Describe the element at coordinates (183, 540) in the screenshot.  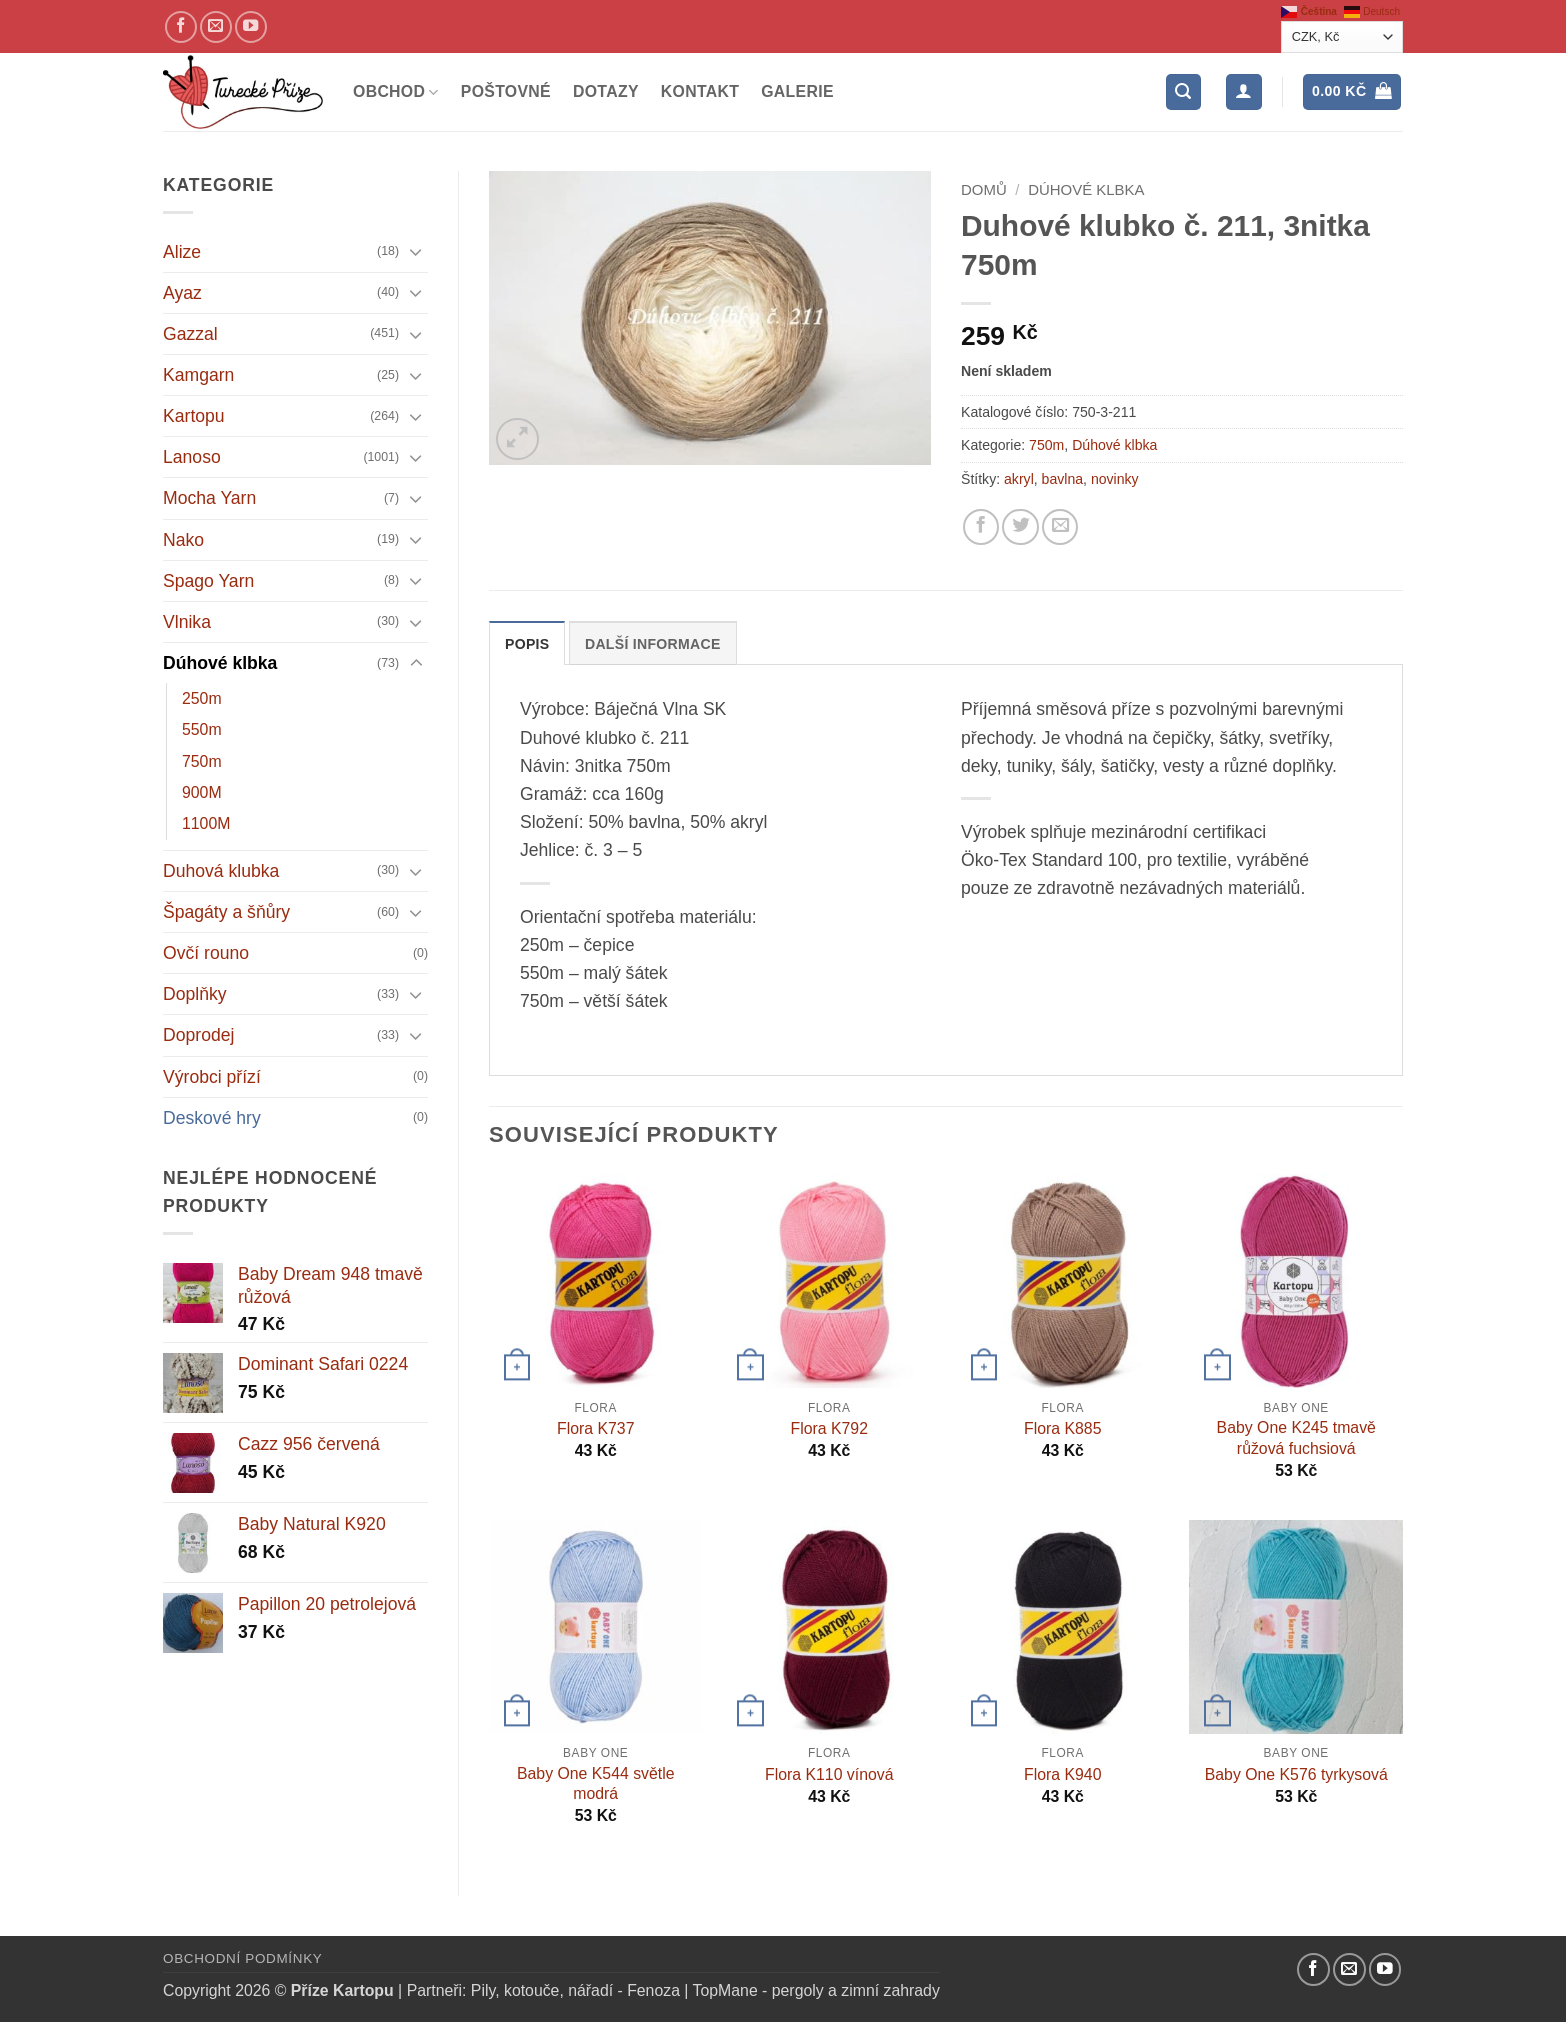
I see `Nako` at that location.